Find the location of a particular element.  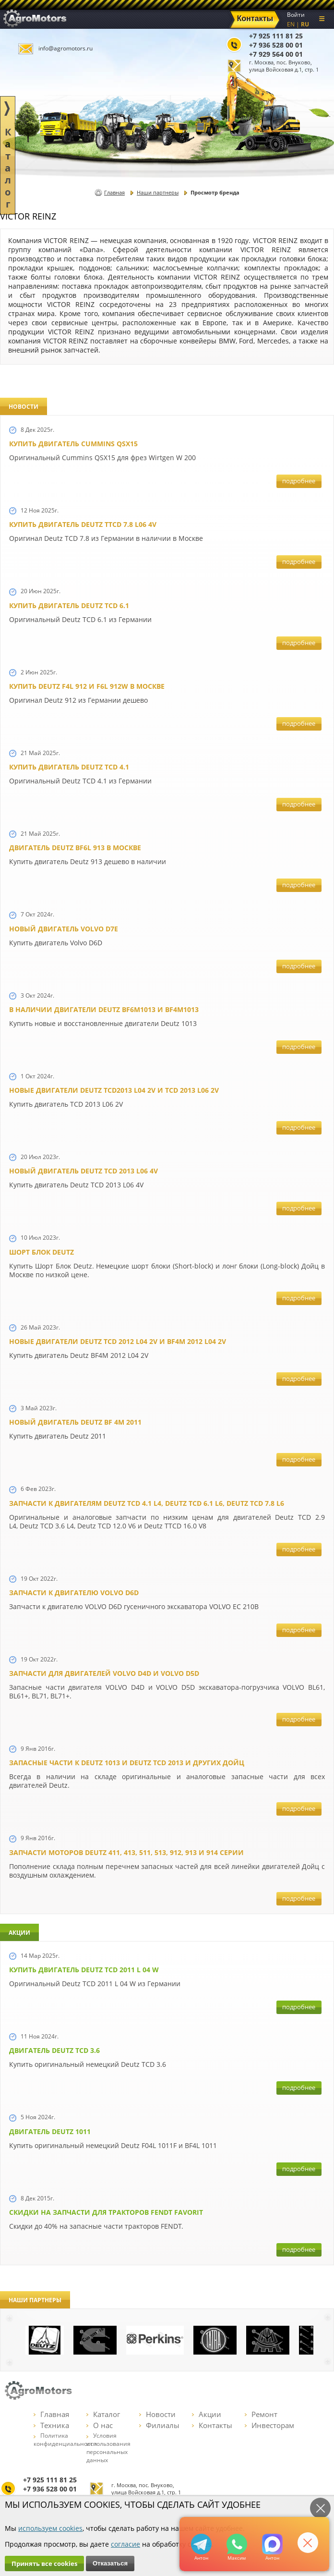

Ремонт is located at coordinates (261, 2414).